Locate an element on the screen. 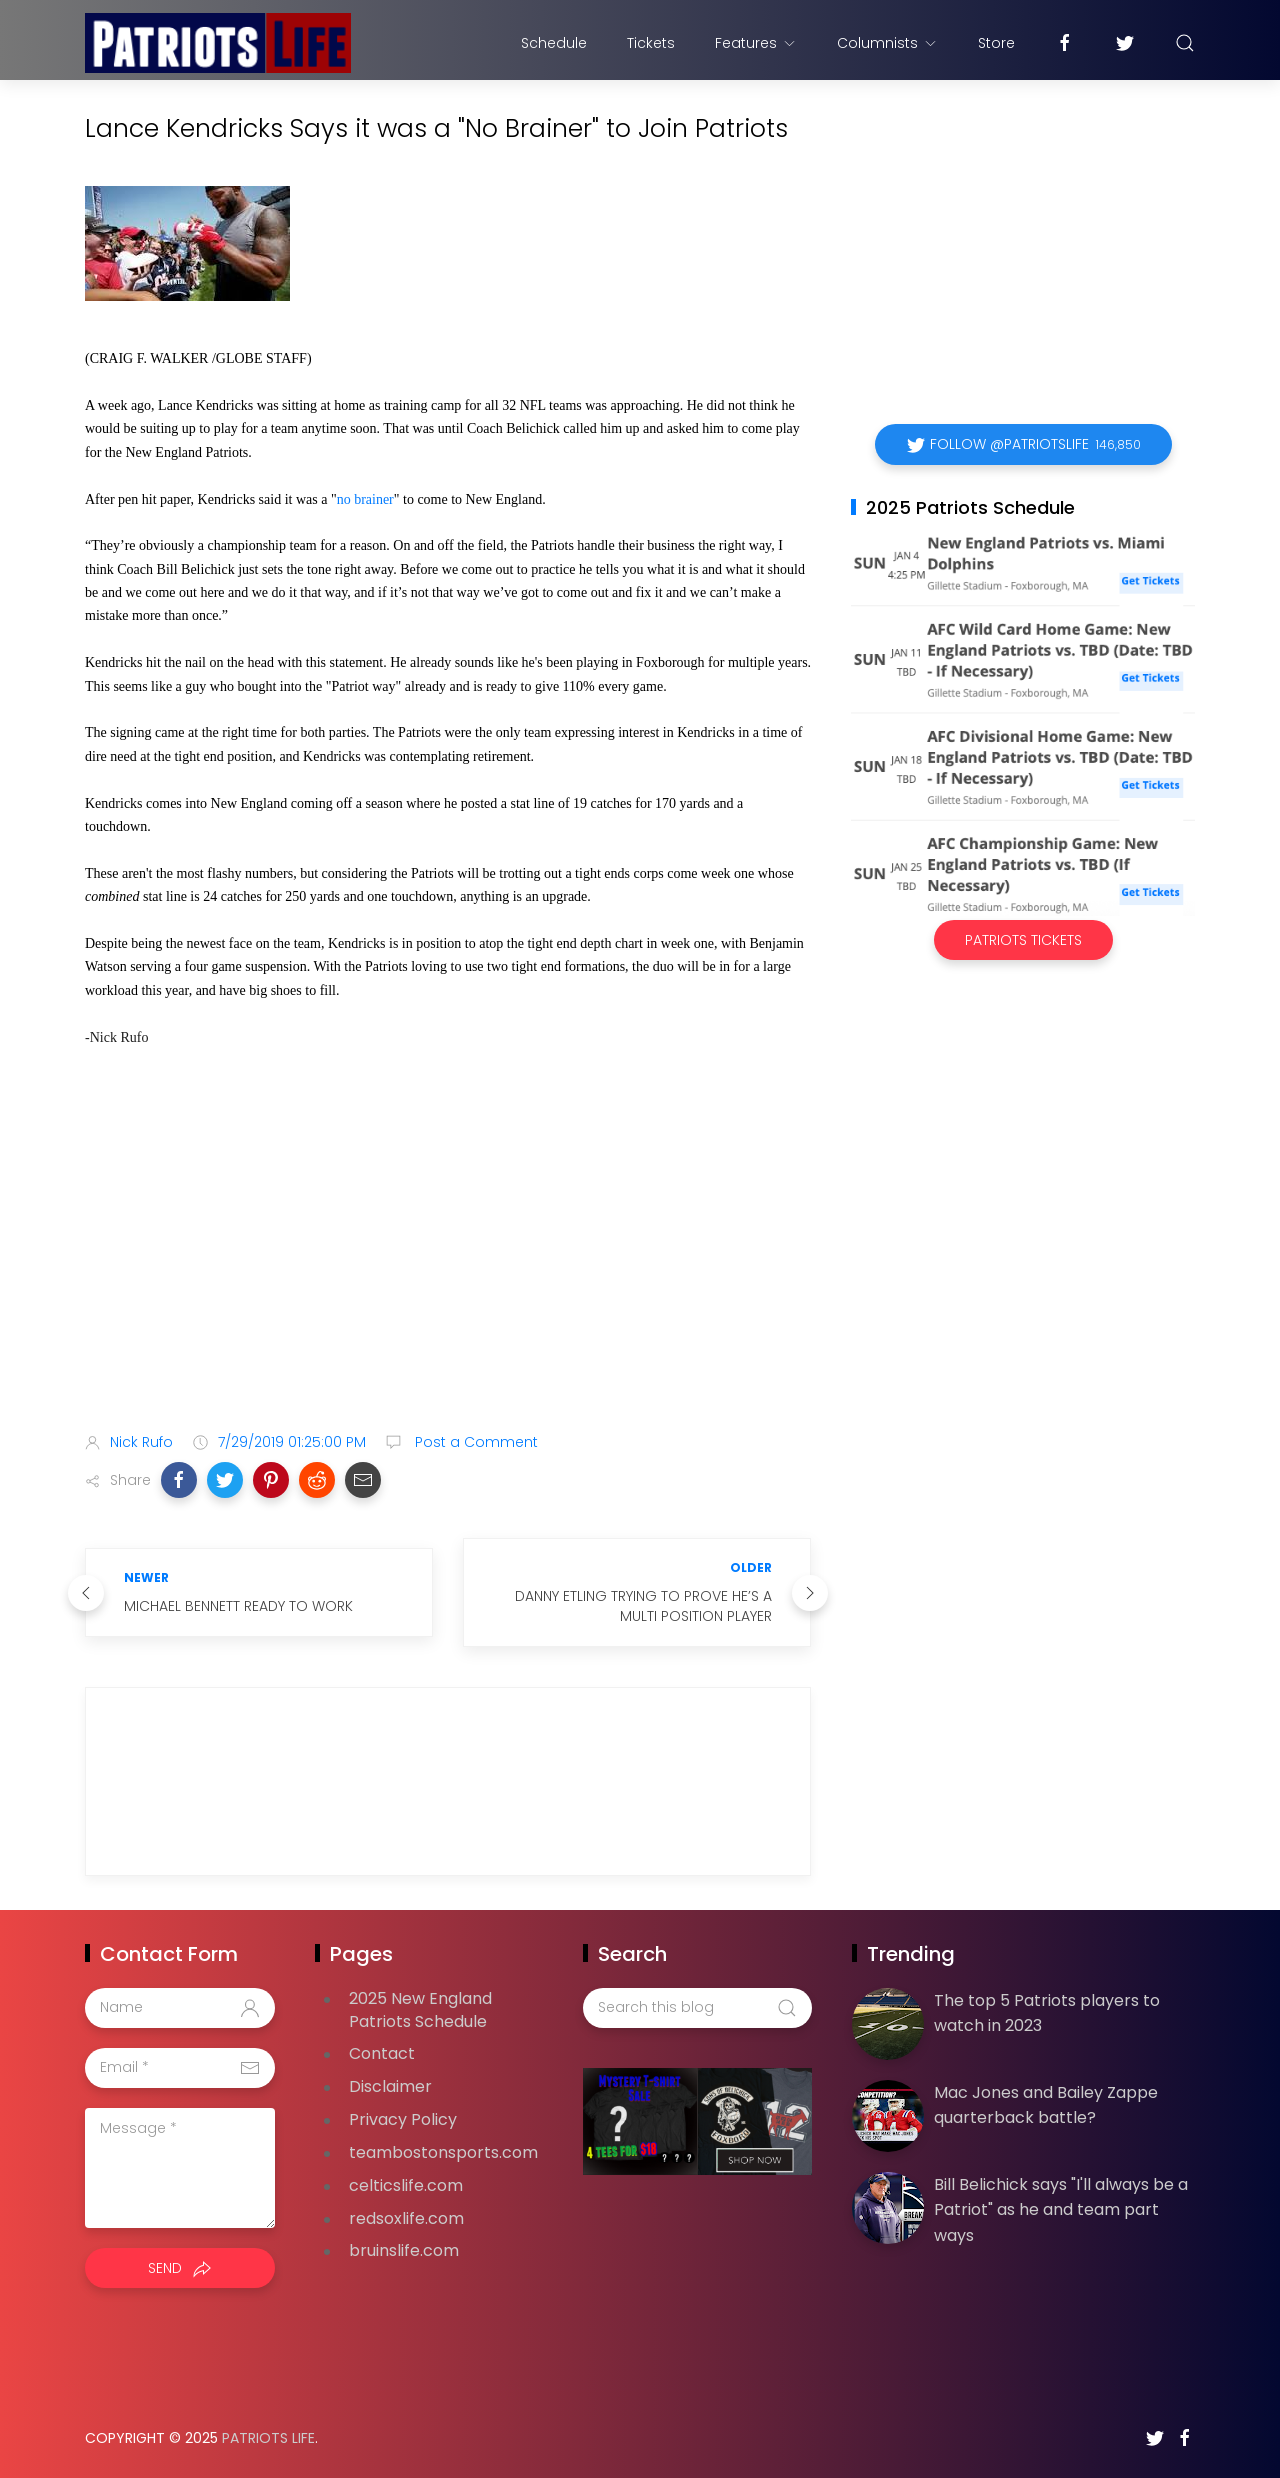 This screenshot has width=1280, height=2478. Schedule is located at coordinates (554, 43).